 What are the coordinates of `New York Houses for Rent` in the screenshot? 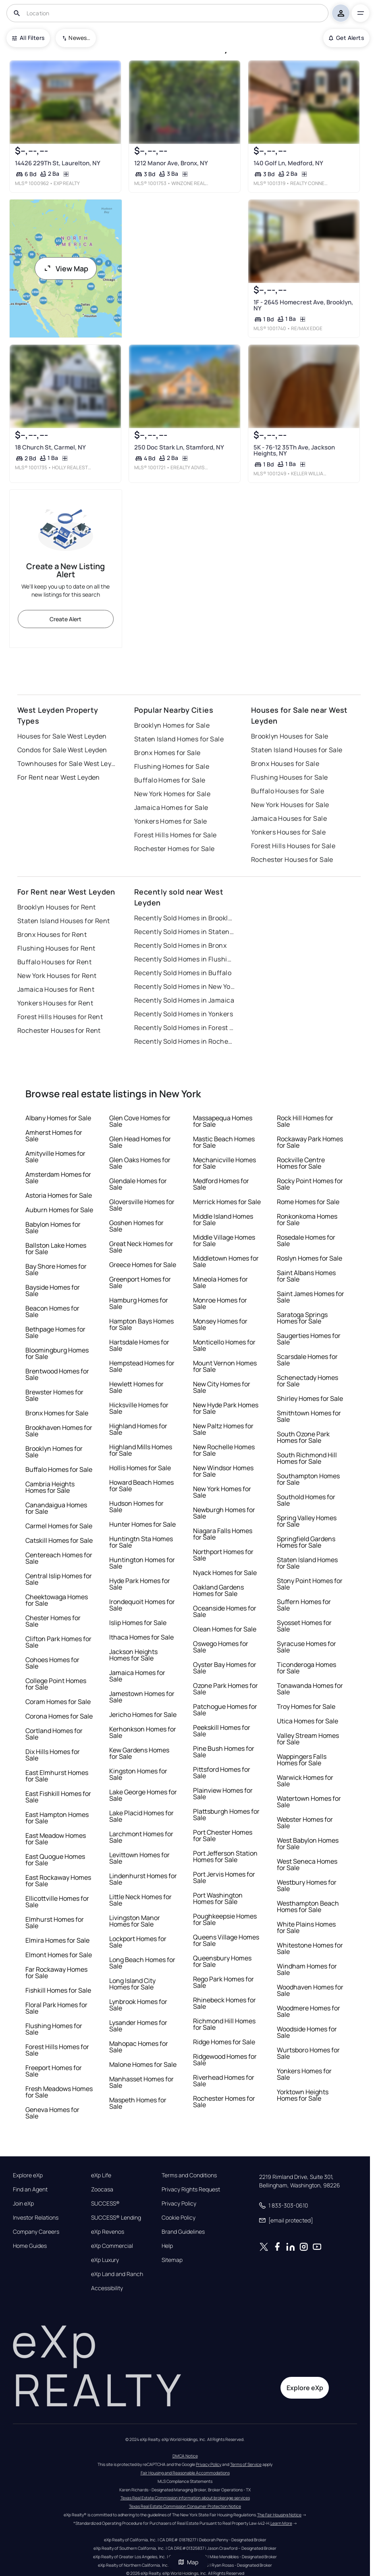 It's located at (57, 975).